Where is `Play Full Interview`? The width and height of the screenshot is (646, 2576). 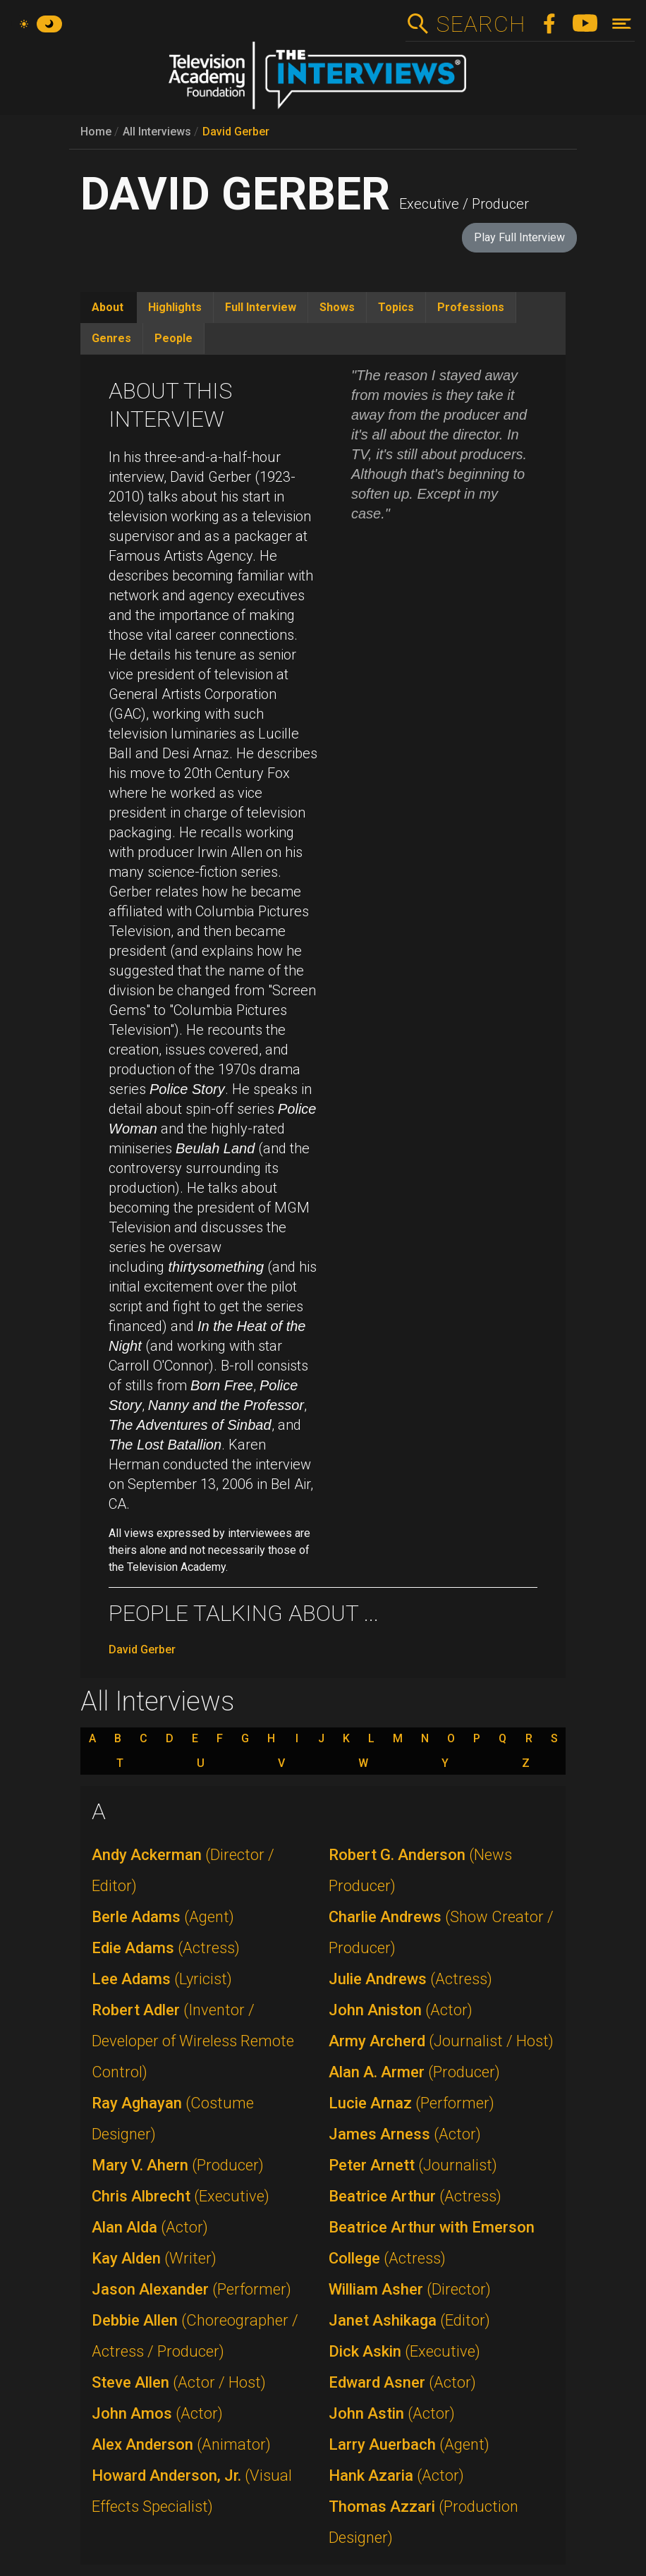 Play Full Interview is located at coordinates (519, 237).